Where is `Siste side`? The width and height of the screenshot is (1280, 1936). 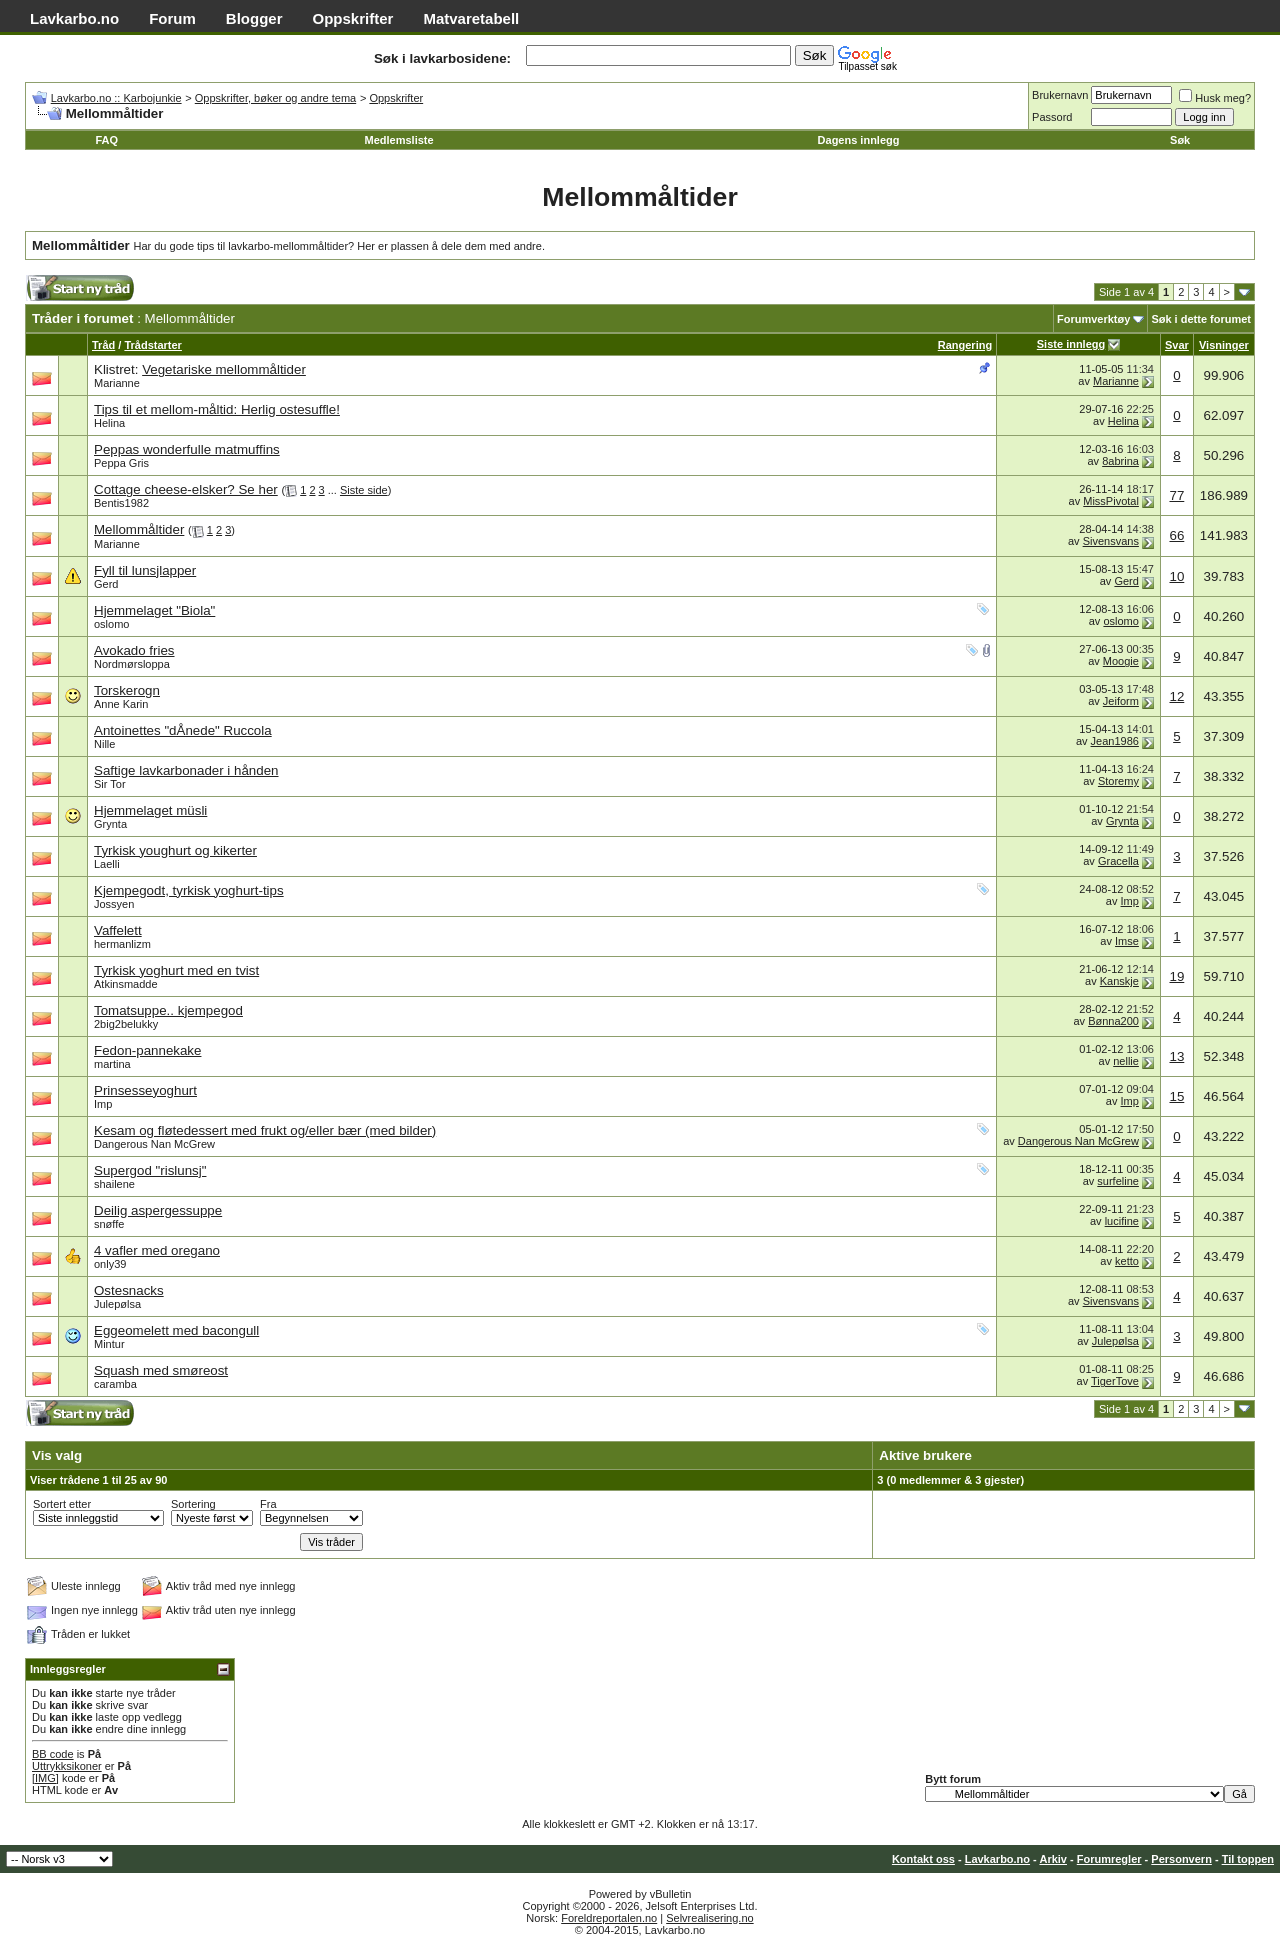 Siste side is located at coordinates (364, 490).